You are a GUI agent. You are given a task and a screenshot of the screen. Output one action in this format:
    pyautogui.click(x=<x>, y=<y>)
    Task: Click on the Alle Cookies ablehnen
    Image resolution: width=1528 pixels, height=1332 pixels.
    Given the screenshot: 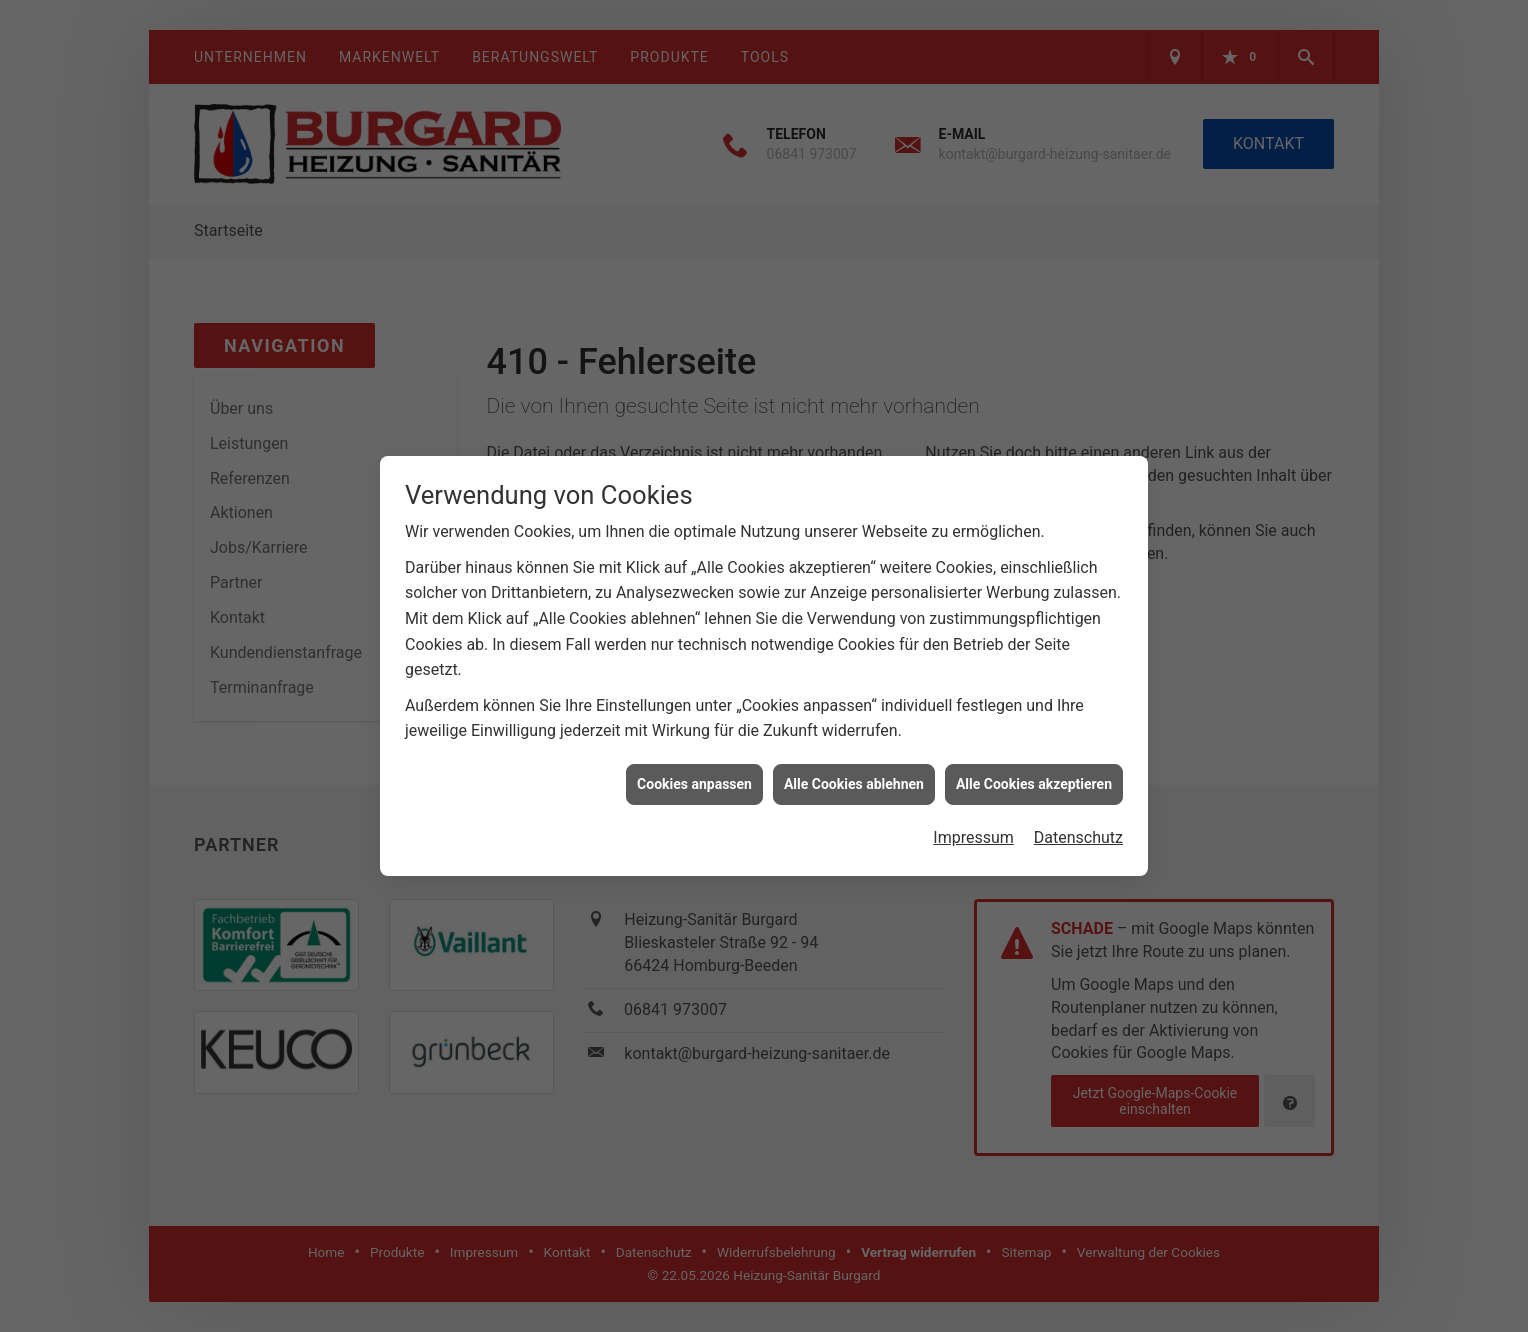 What is the action you would take?
    pyautogui.click(x=854, y=754)
    